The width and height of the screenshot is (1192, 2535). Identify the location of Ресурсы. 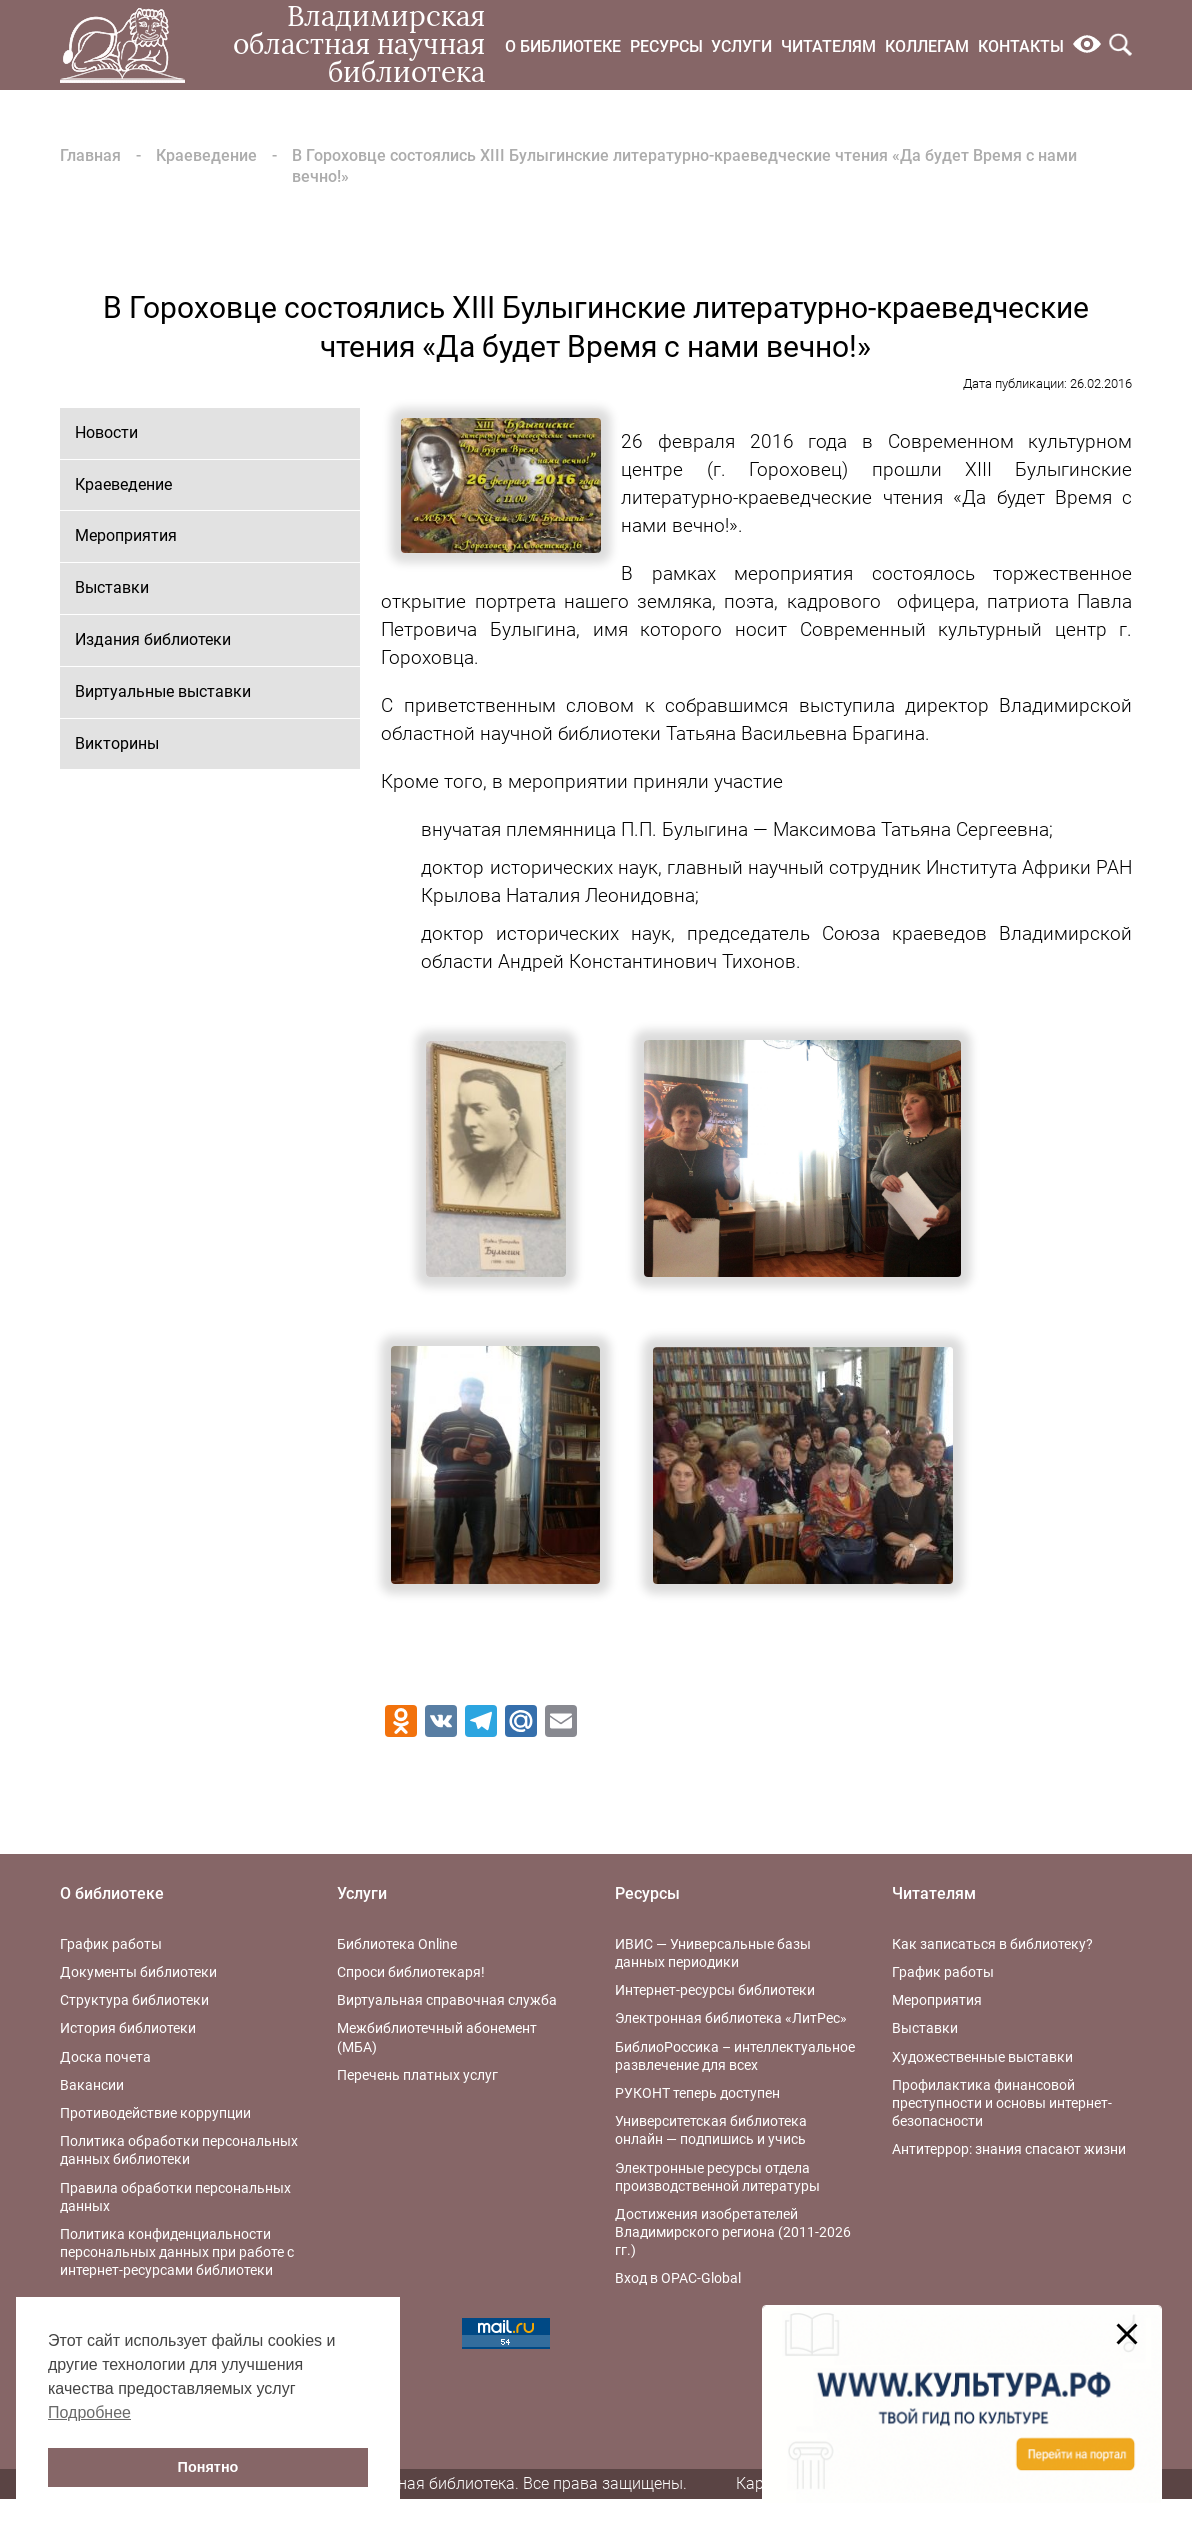
(666, 46).